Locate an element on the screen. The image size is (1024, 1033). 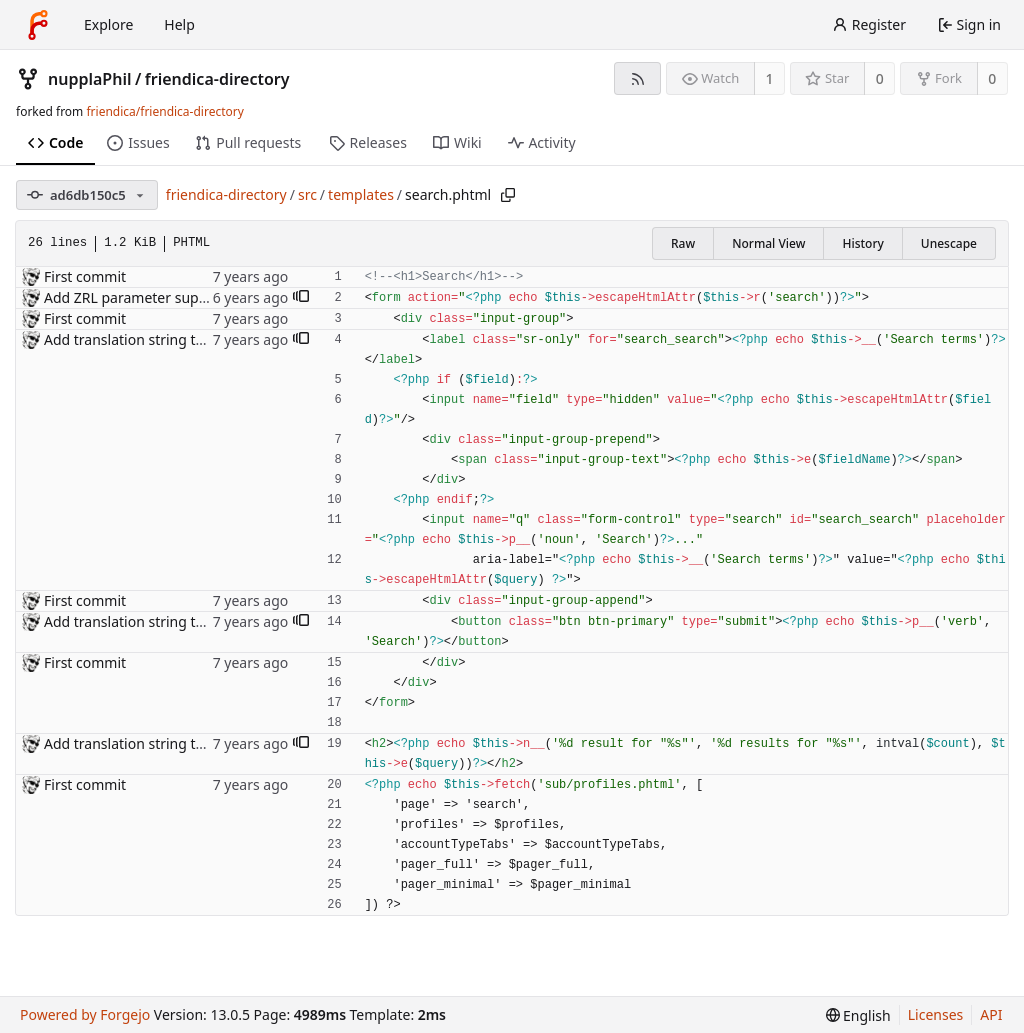
src is located at coordinates (307, 194).